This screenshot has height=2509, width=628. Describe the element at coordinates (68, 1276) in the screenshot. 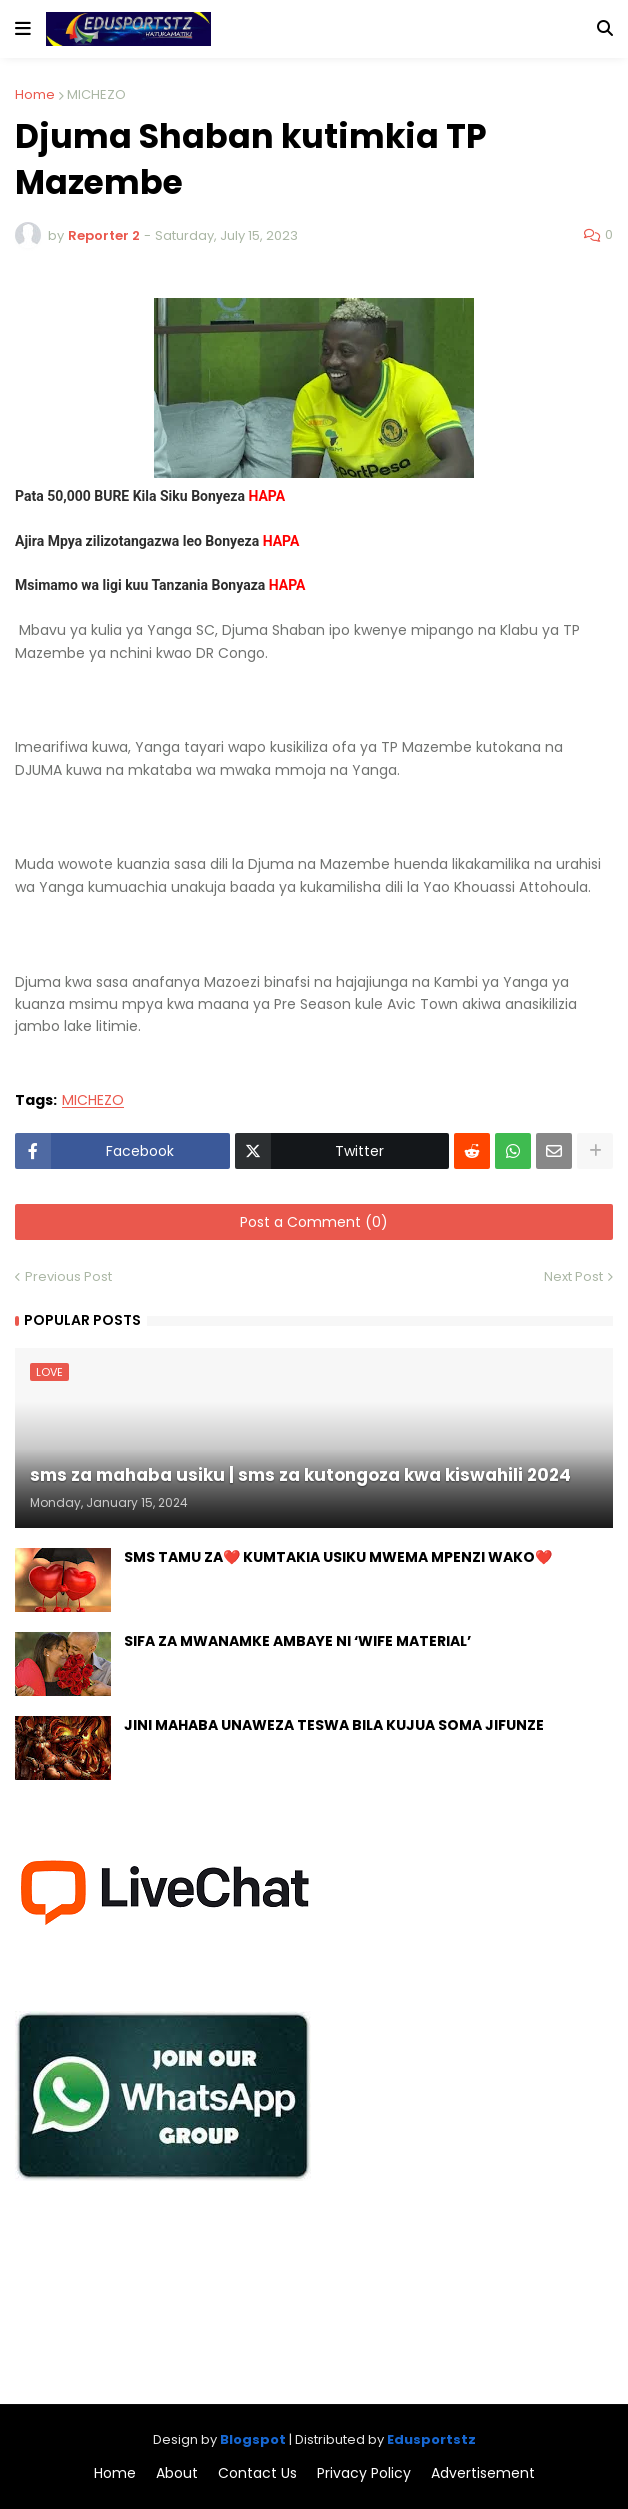

I see `Previous Post` at that location.